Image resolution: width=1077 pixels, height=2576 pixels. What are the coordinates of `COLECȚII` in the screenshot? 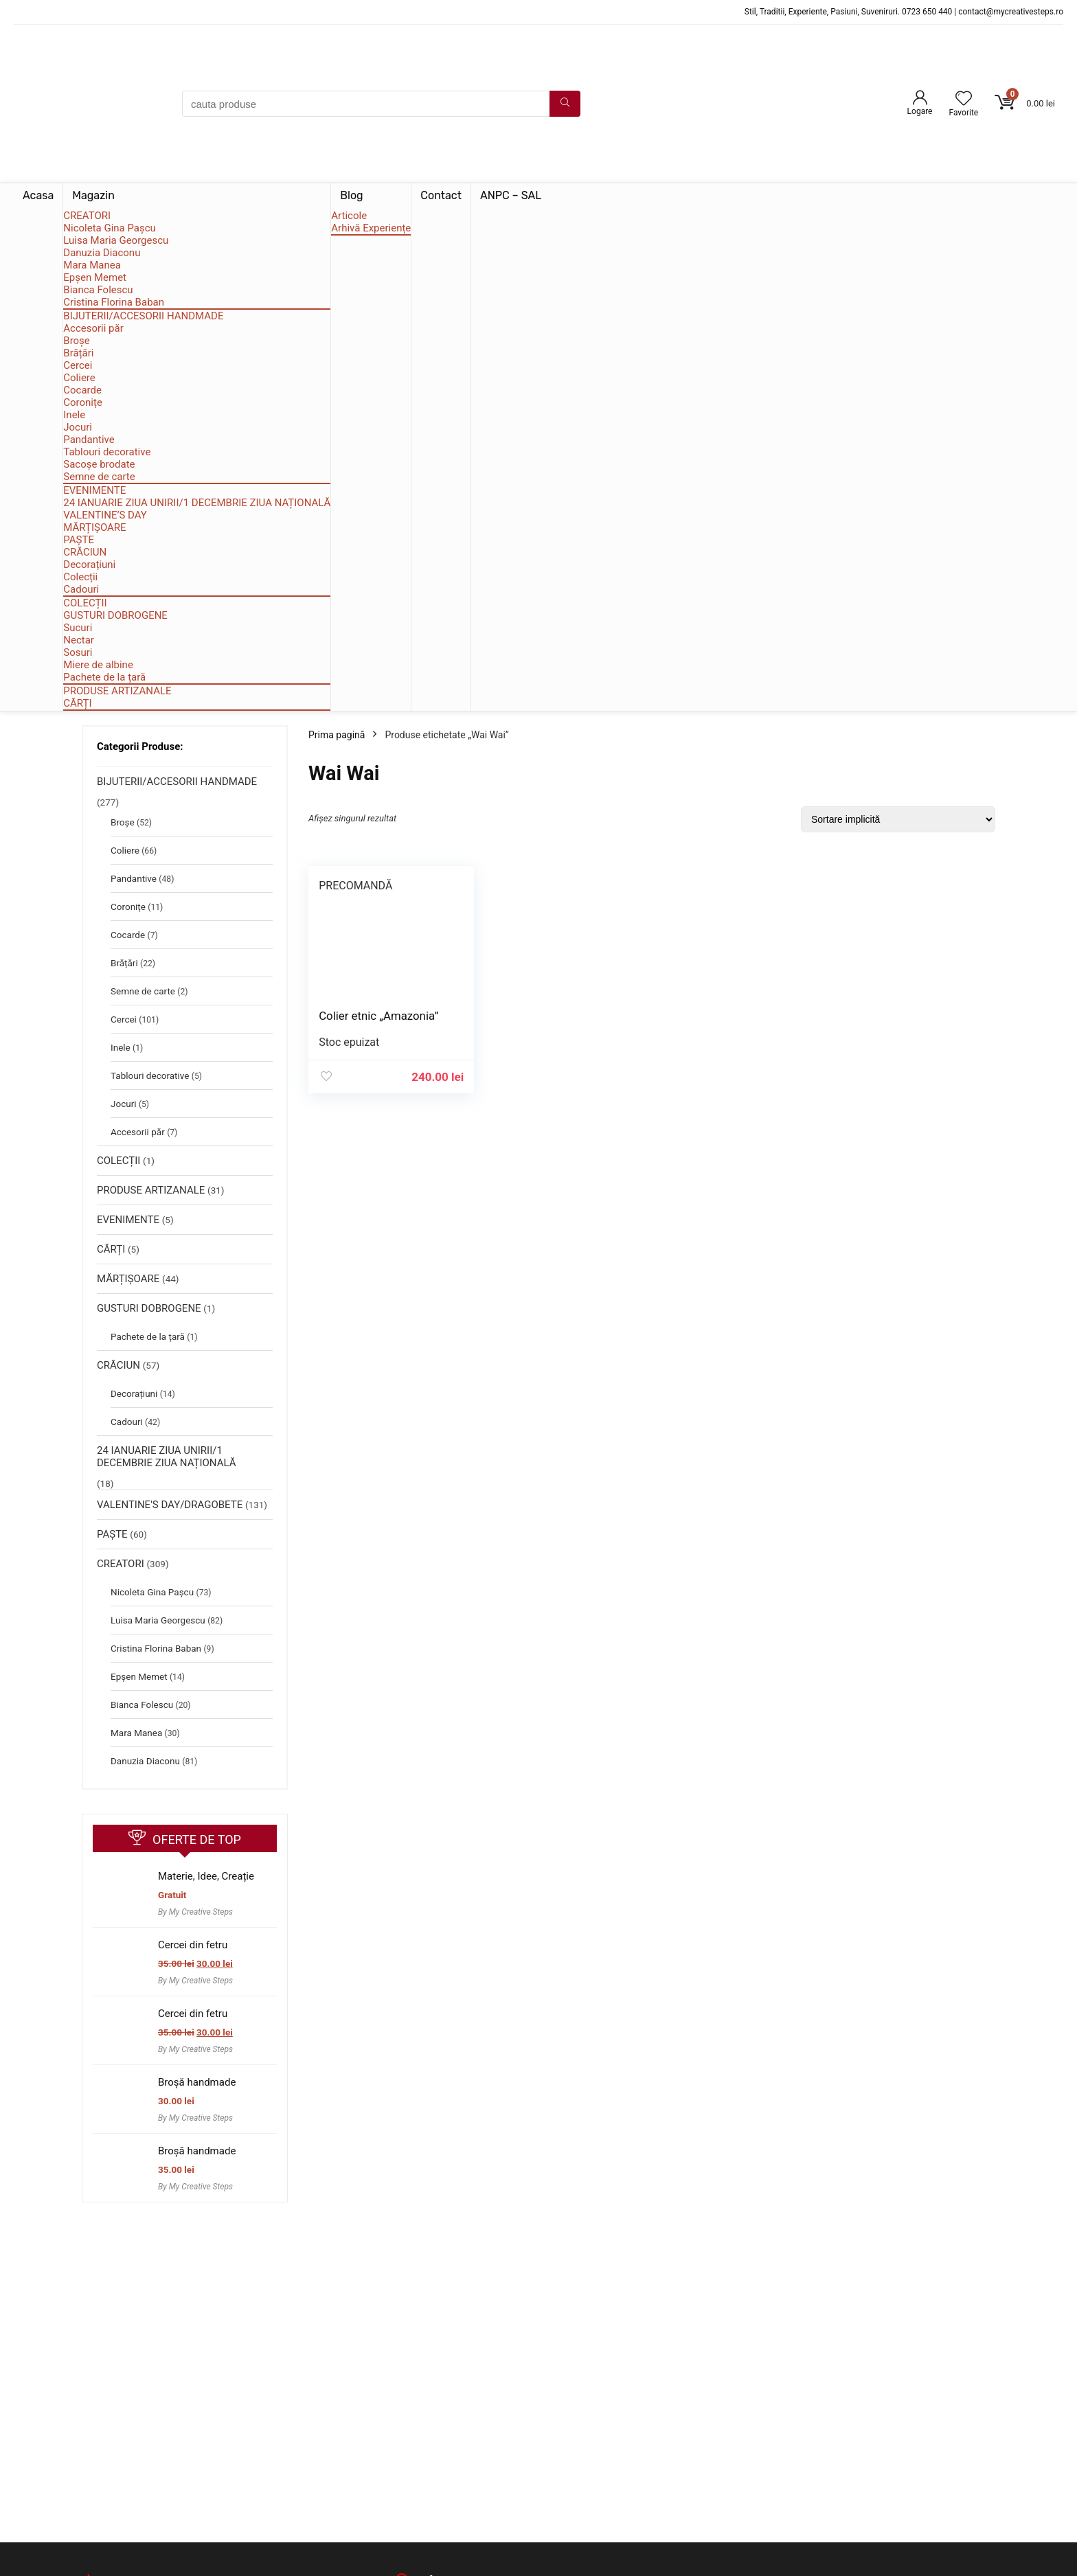 It's located at (84, 603).